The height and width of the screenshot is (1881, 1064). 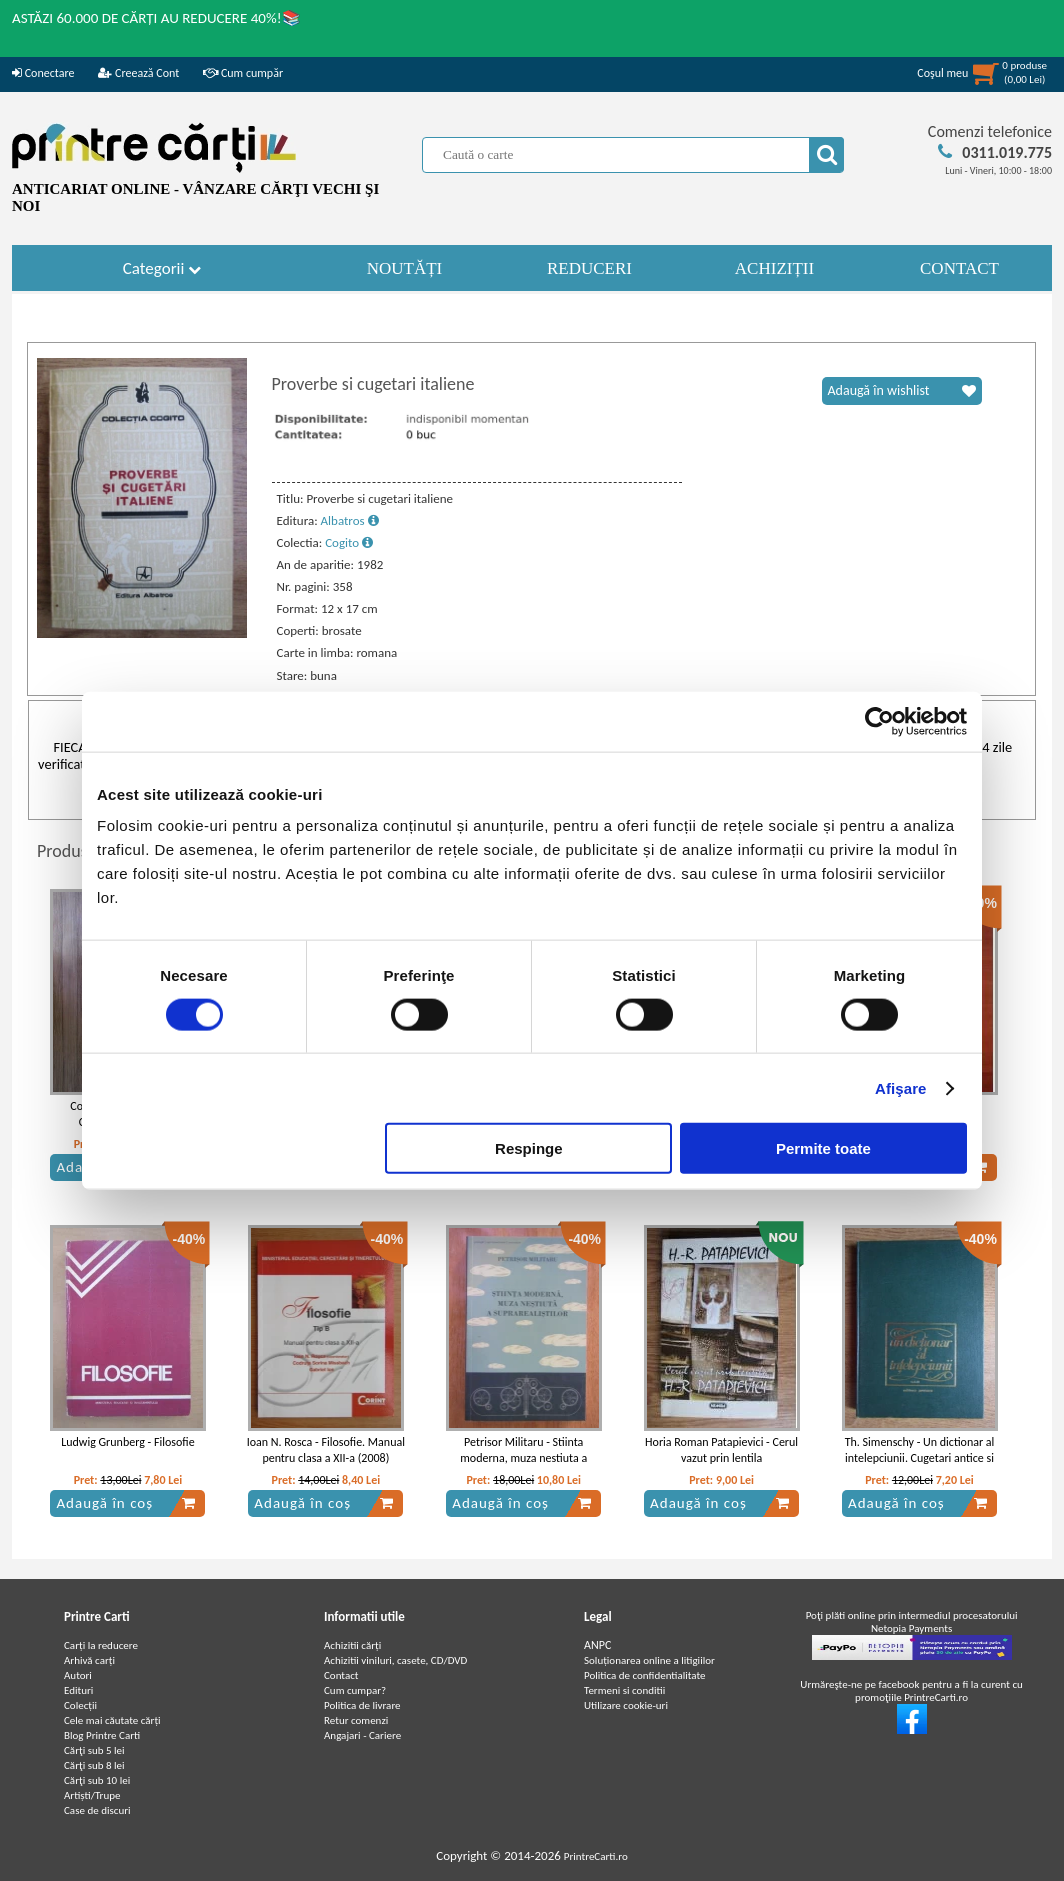 I want to click on Cogito, so click(x=349, y=542).